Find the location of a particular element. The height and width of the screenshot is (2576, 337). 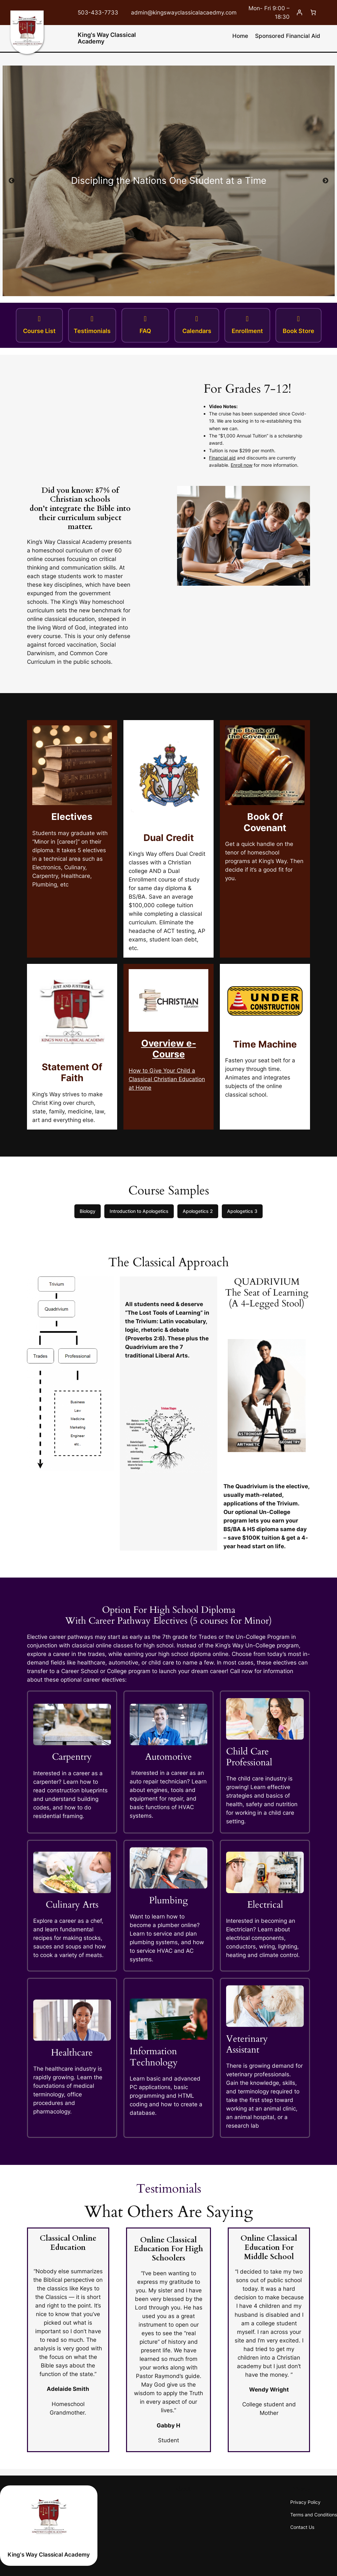

Previous is located at coordinates (11, 181).